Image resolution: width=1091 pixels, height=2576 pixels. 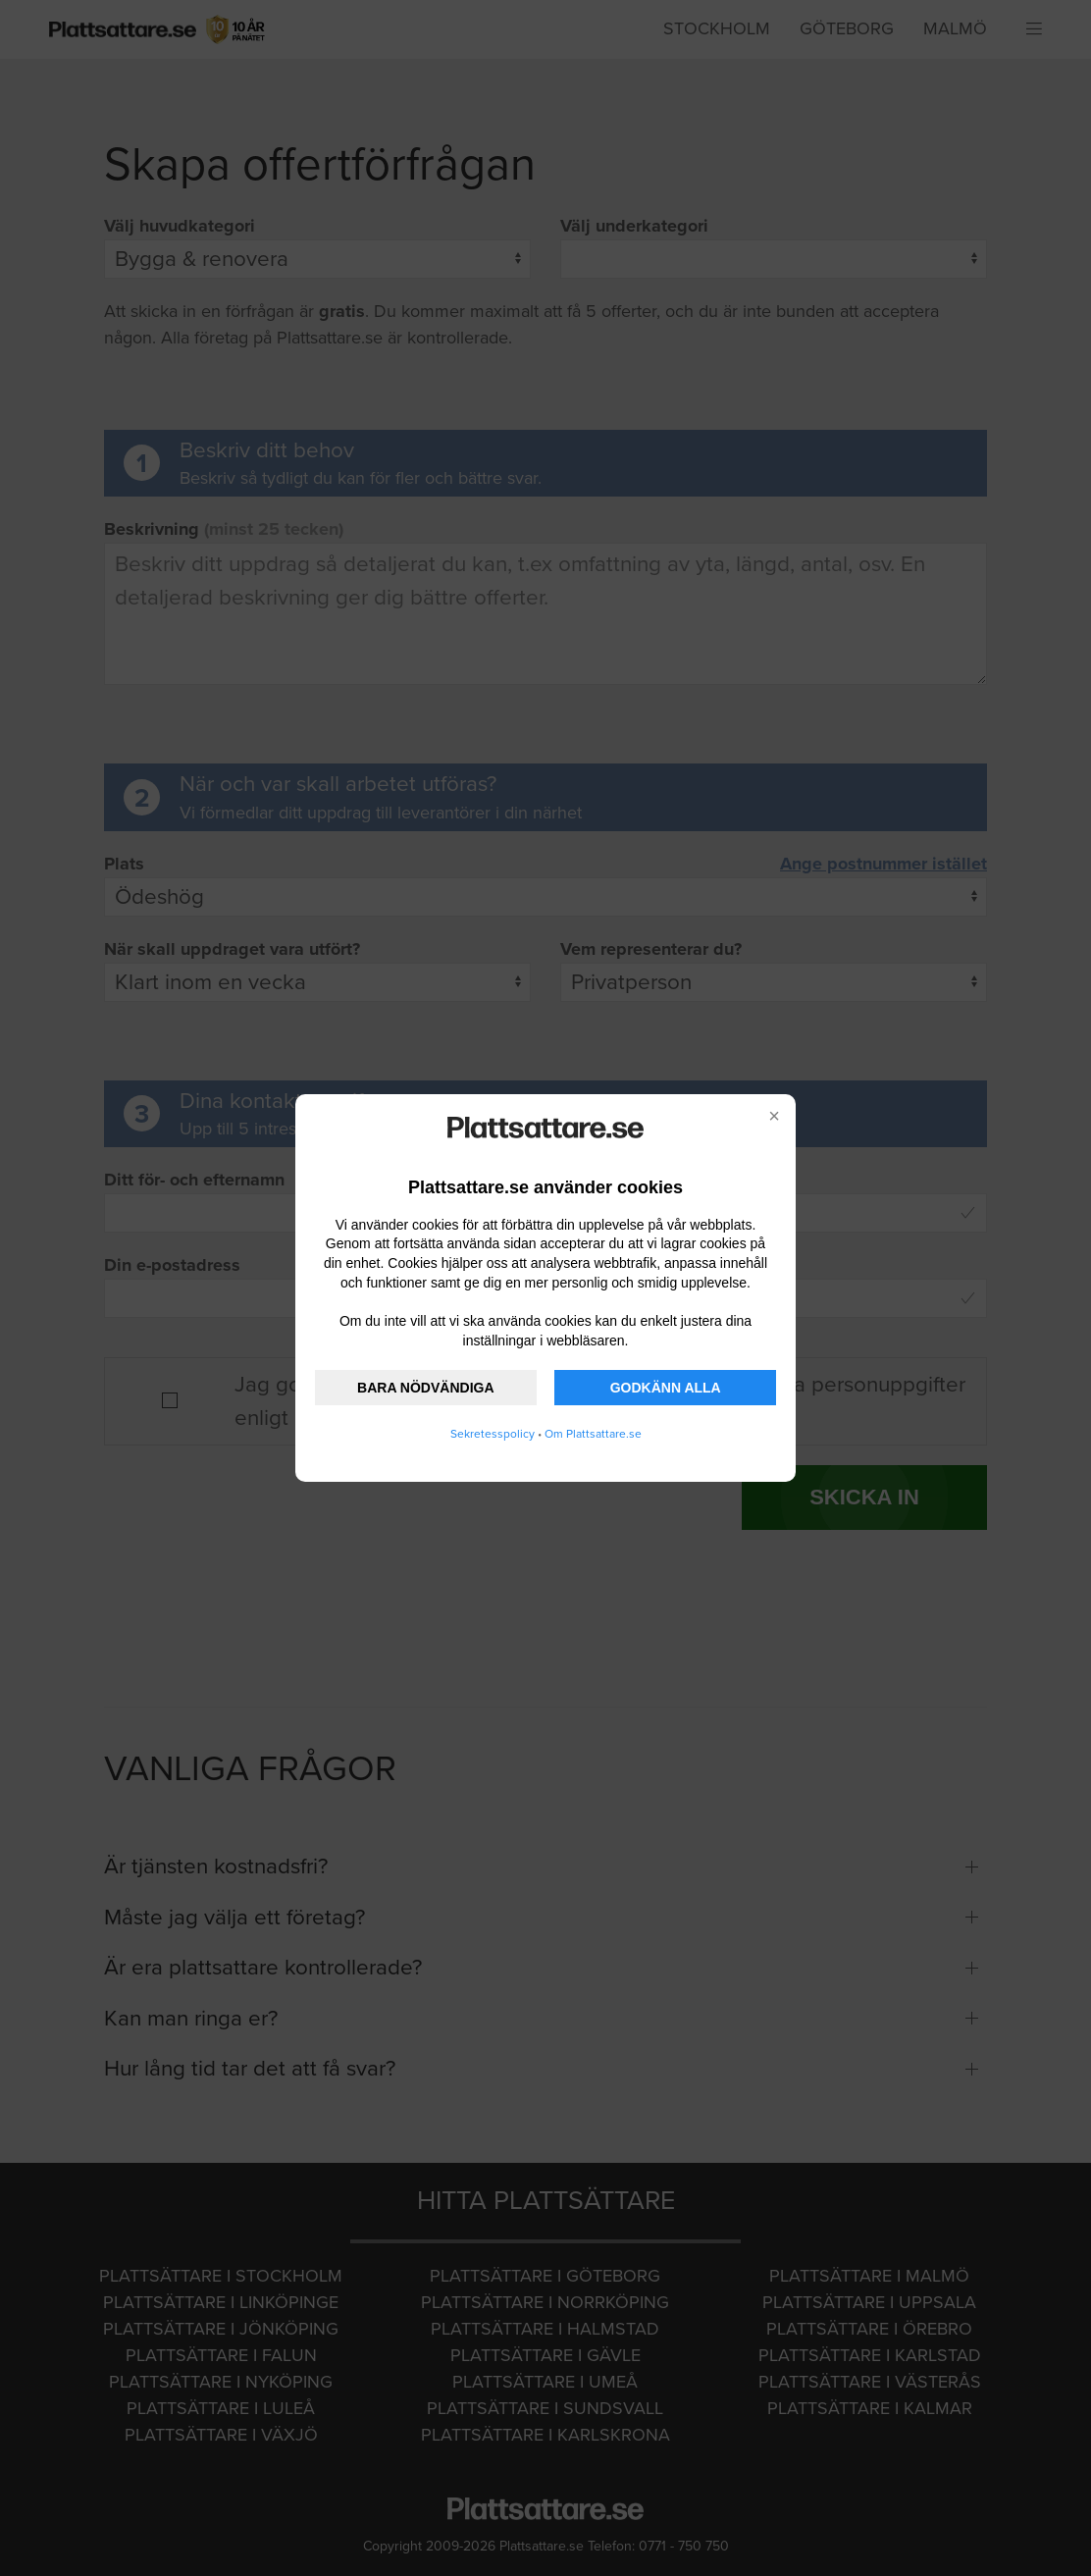 What do you see at coordinates (665, 1387) in the screenshot?
I see `GODKÄNN ALLA` at bounding box center [665, 1387].